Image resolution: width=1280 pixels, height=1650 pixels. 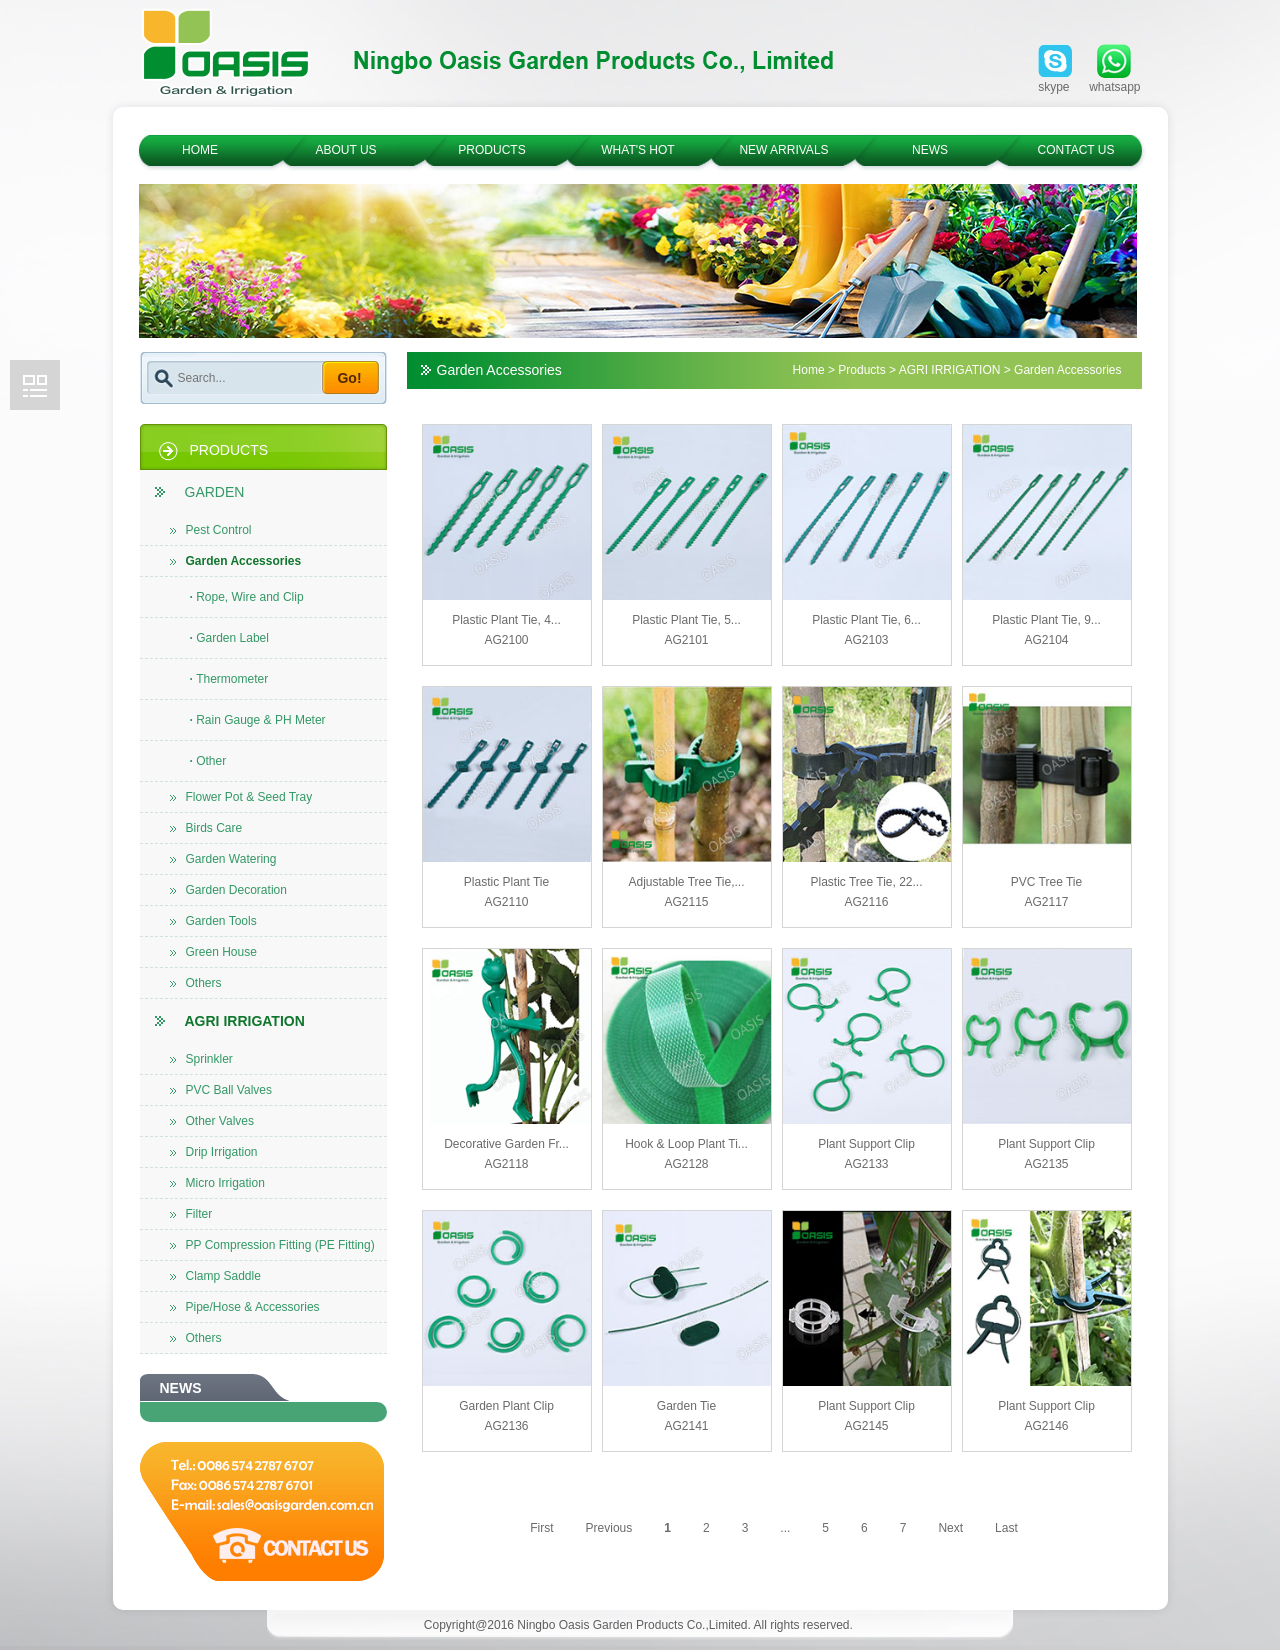 What do you see at coordinates (214, 1152) in the screenshot?
I see `Drip Irrigation` at bounding box center [214, 1152].